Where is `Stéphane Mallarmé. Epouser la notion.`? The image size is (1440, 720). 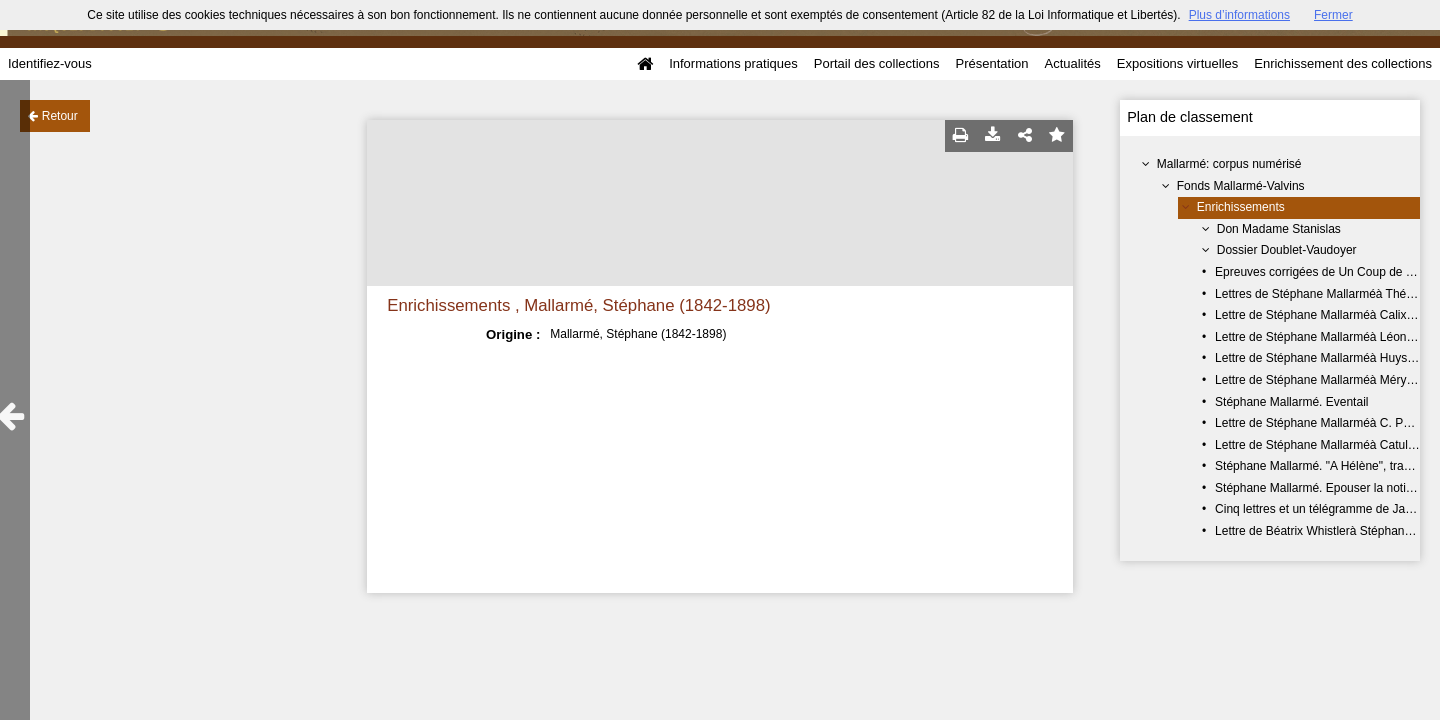
Stéphane Mallarmé. Epouser la notion. is located at coordinates (1318, 488).